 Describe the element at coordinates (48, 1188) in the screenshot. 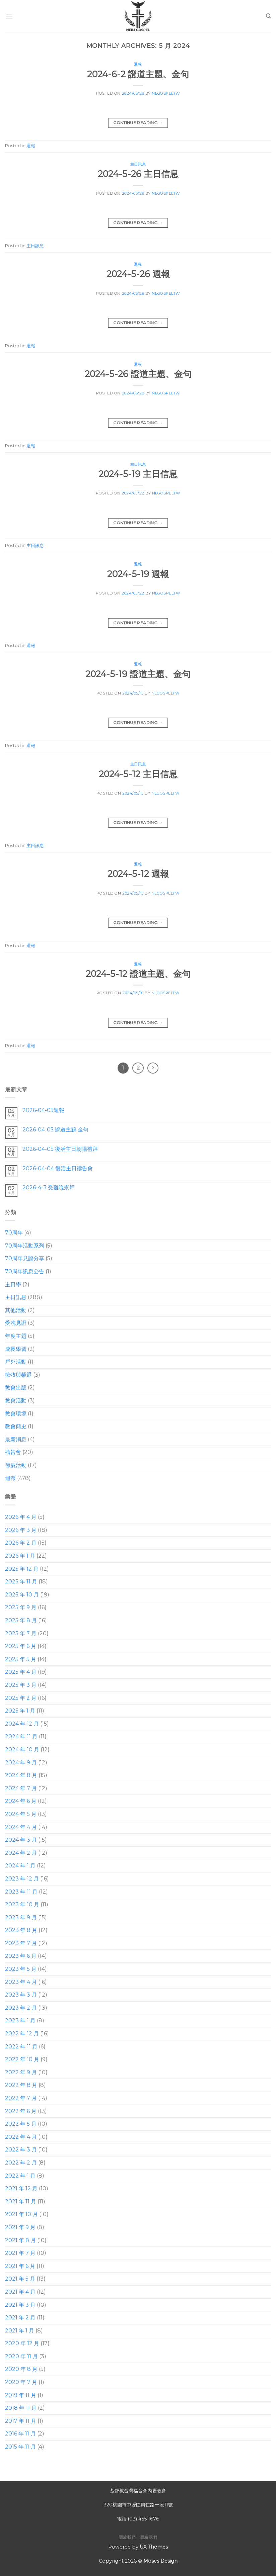

I see `2026-4-3 受難晚崇拜` at that location.